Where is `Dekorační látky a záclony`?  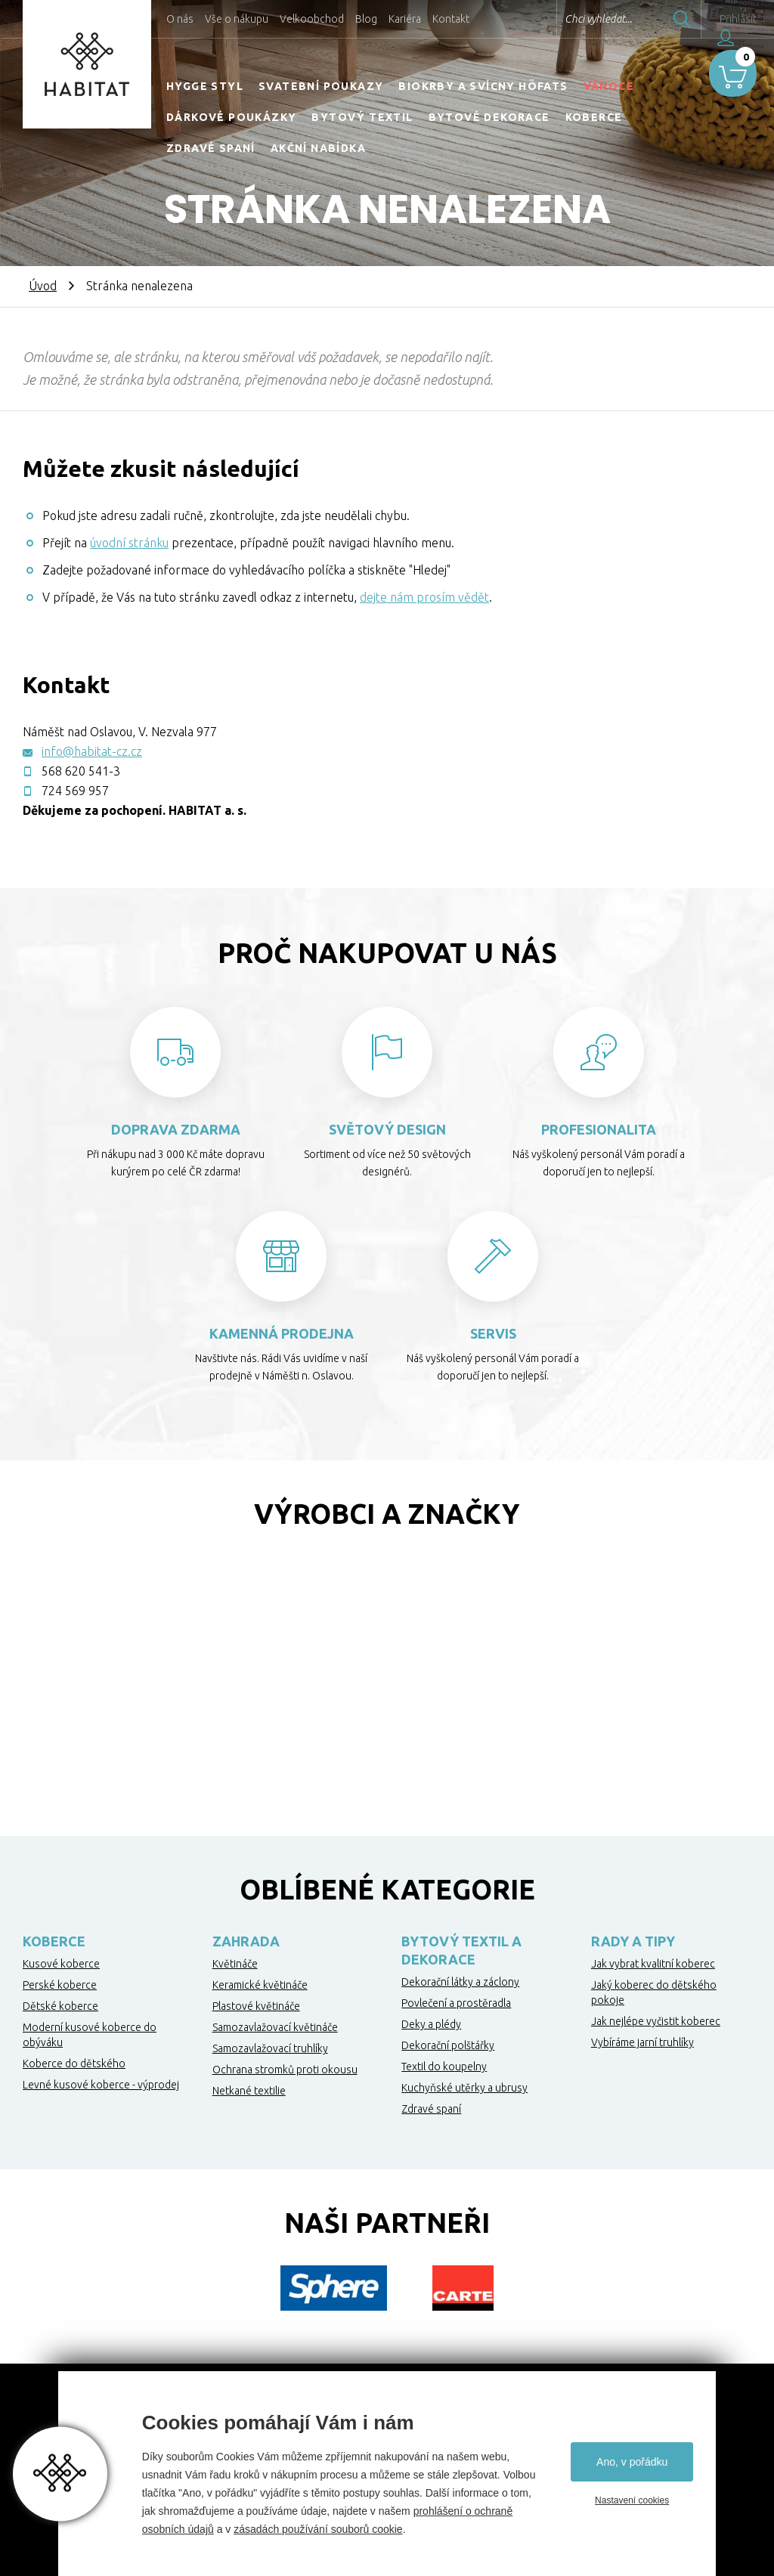
Dekorační látky a záclony is located at coordinates (460, 1982).